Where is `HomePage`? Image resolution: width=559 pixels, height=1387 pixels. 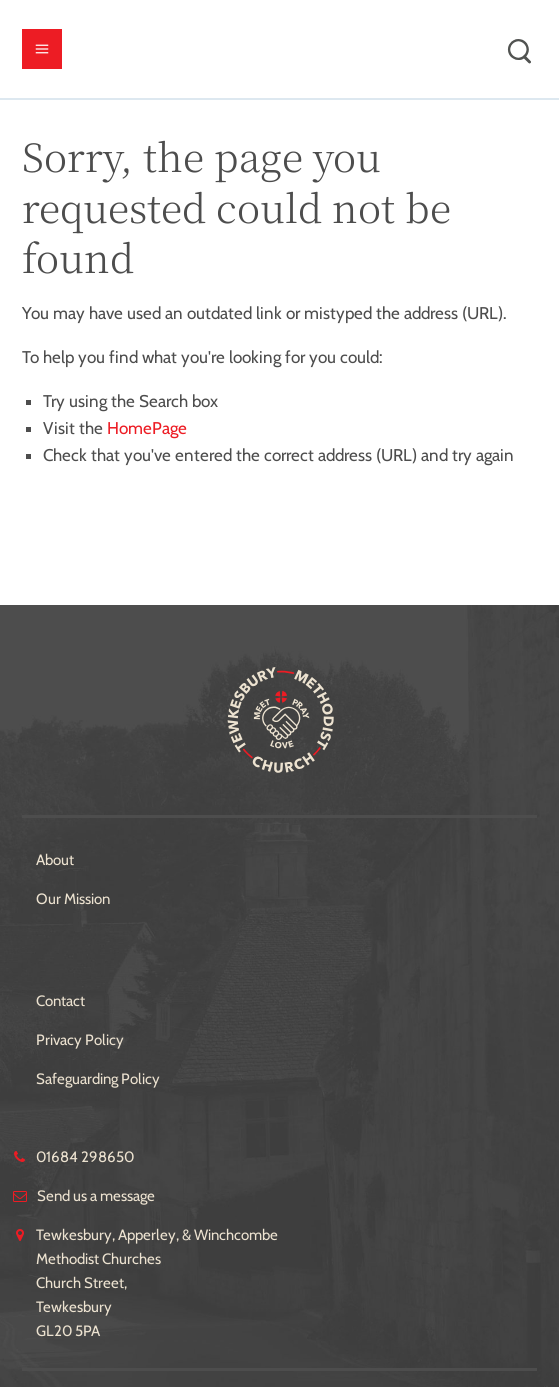 HomePage is located at coordinates (147, 428).